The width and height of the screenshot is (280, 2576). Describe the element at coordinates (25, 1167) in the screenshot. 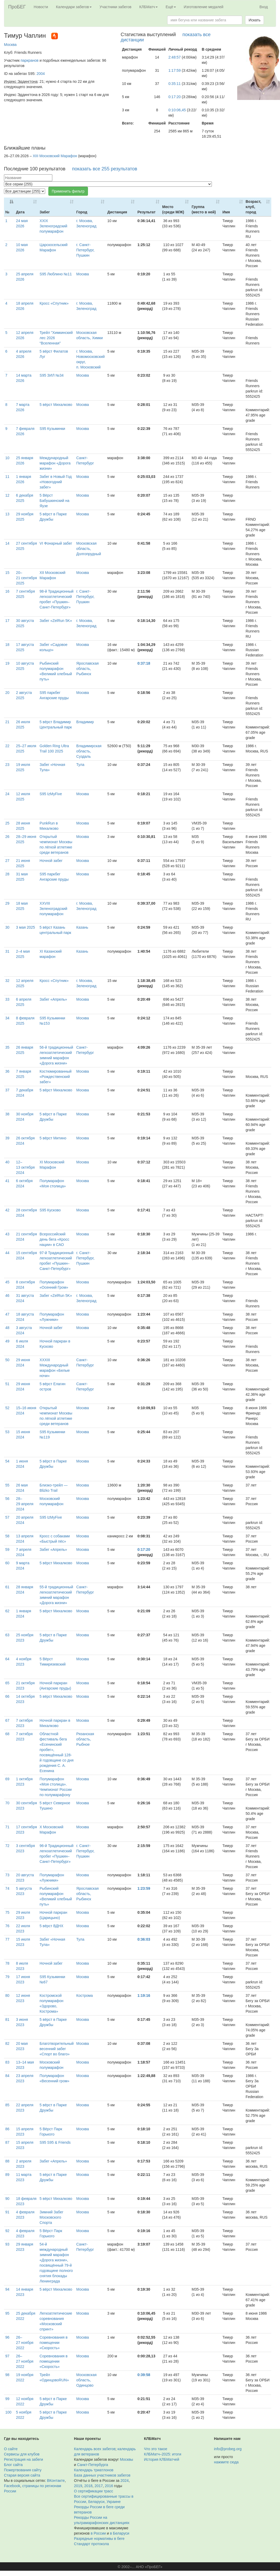

I see `12–13 октября 2024` at that location.